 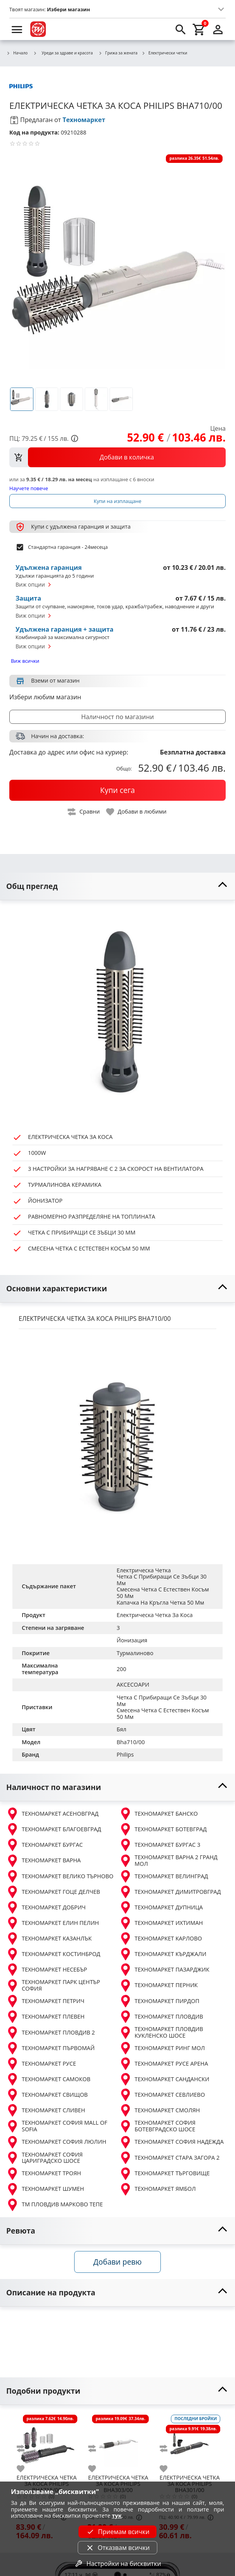 I want to click on Виж всички, so click(x=25, y=660).